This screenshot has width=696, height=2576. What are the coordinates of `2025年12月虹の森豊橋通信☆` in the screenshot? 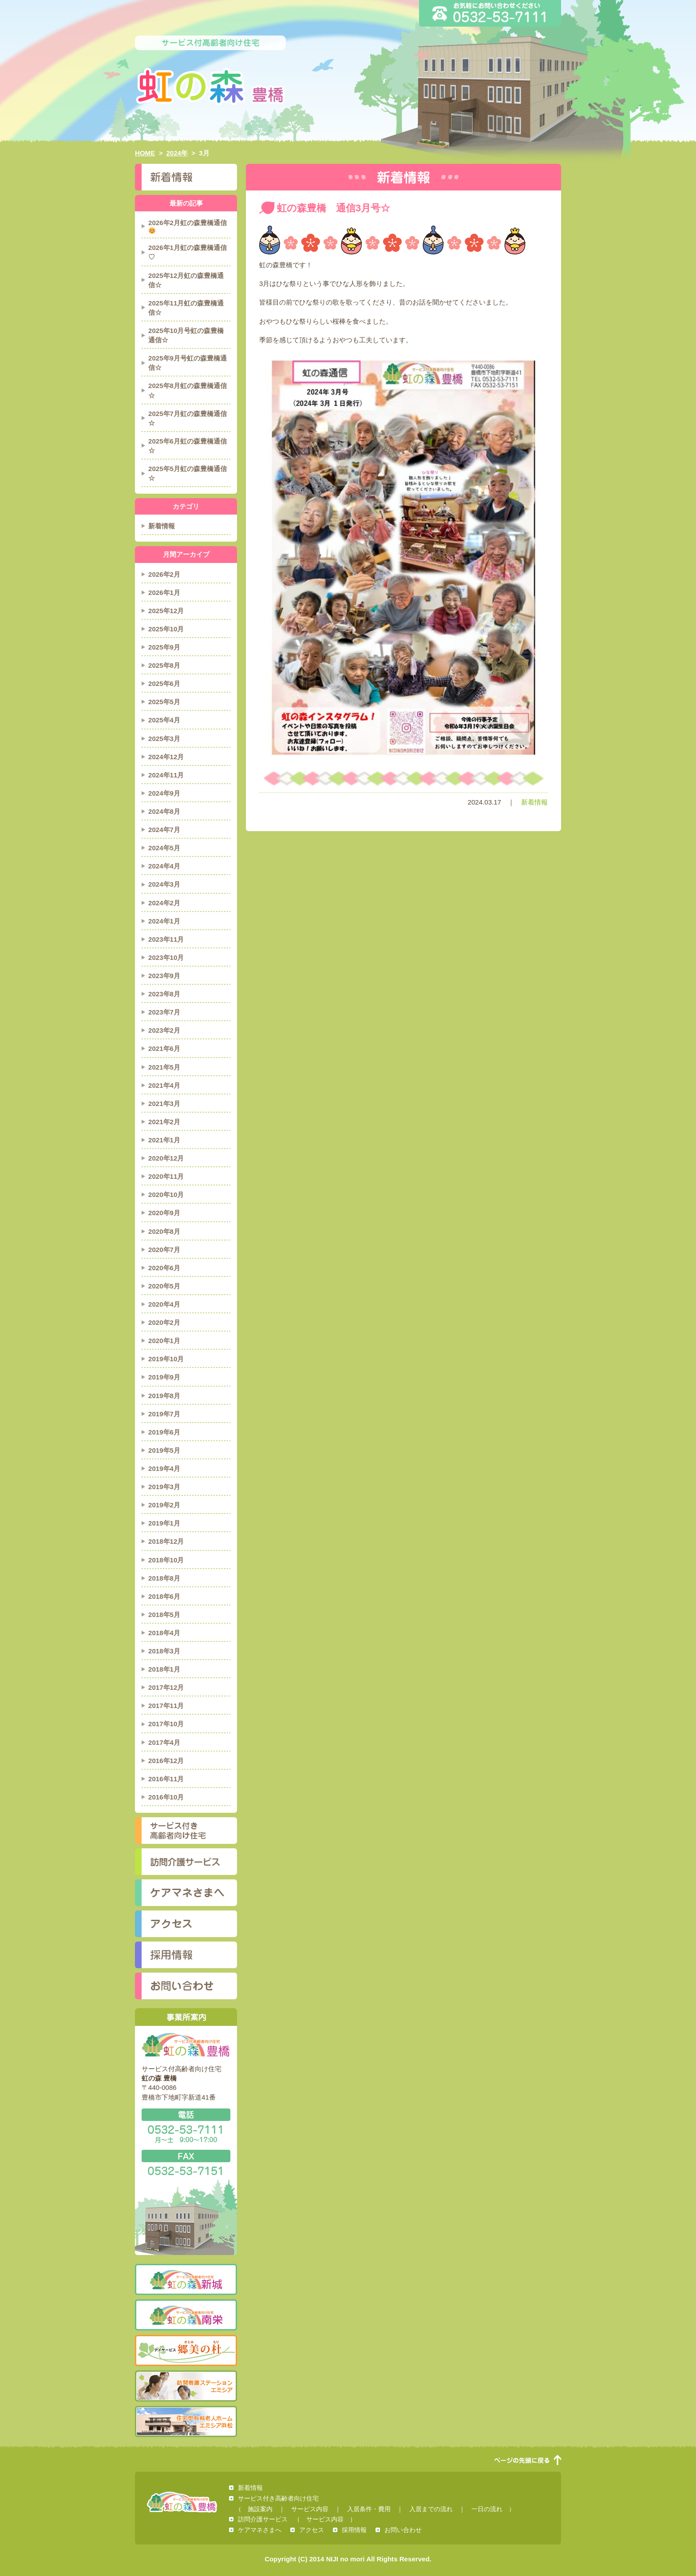 It's located at (186, 280).